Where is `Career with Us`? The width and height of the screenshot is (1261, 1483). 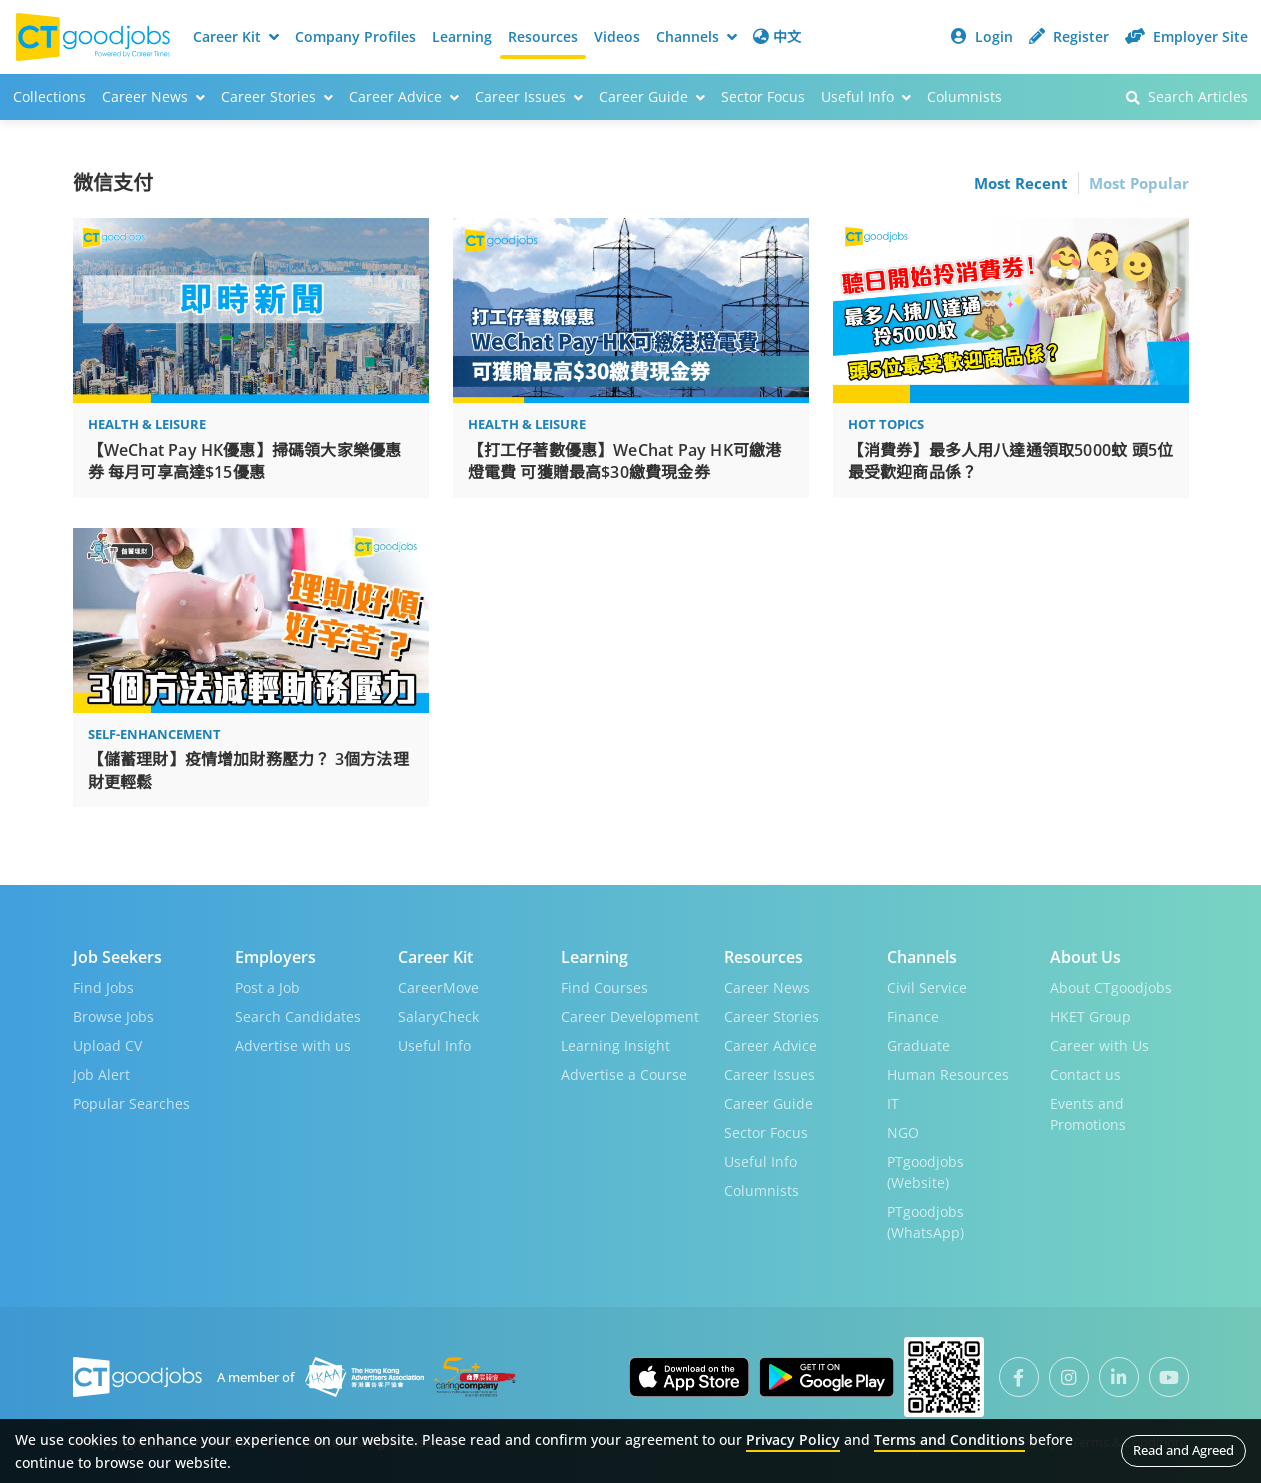 Career with Us is located at coordinates (1099, 1045).